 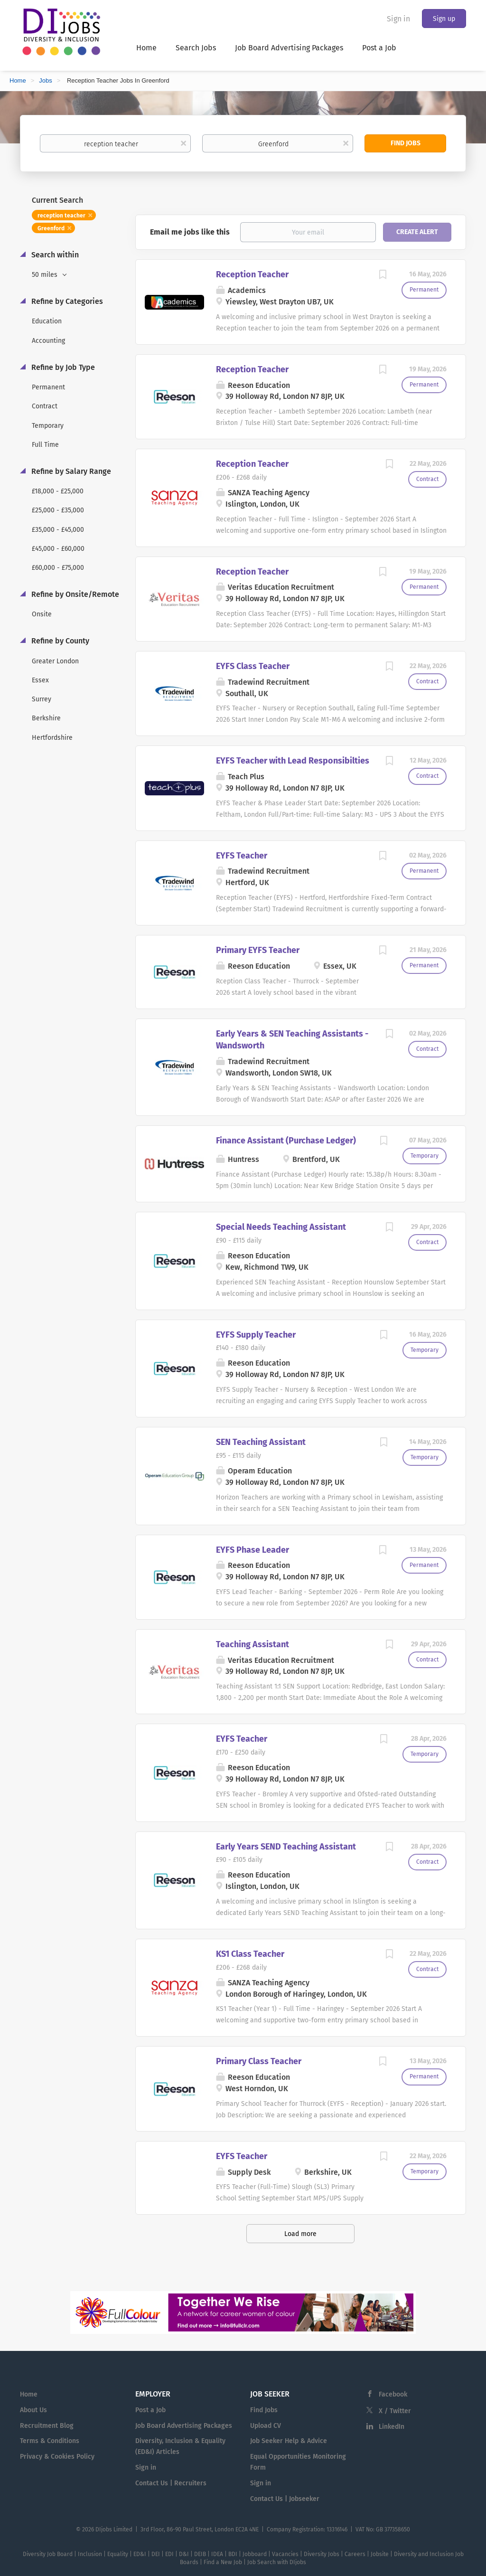 I want to click on Refine by Salary Range [button], so click(x=70, y=471).